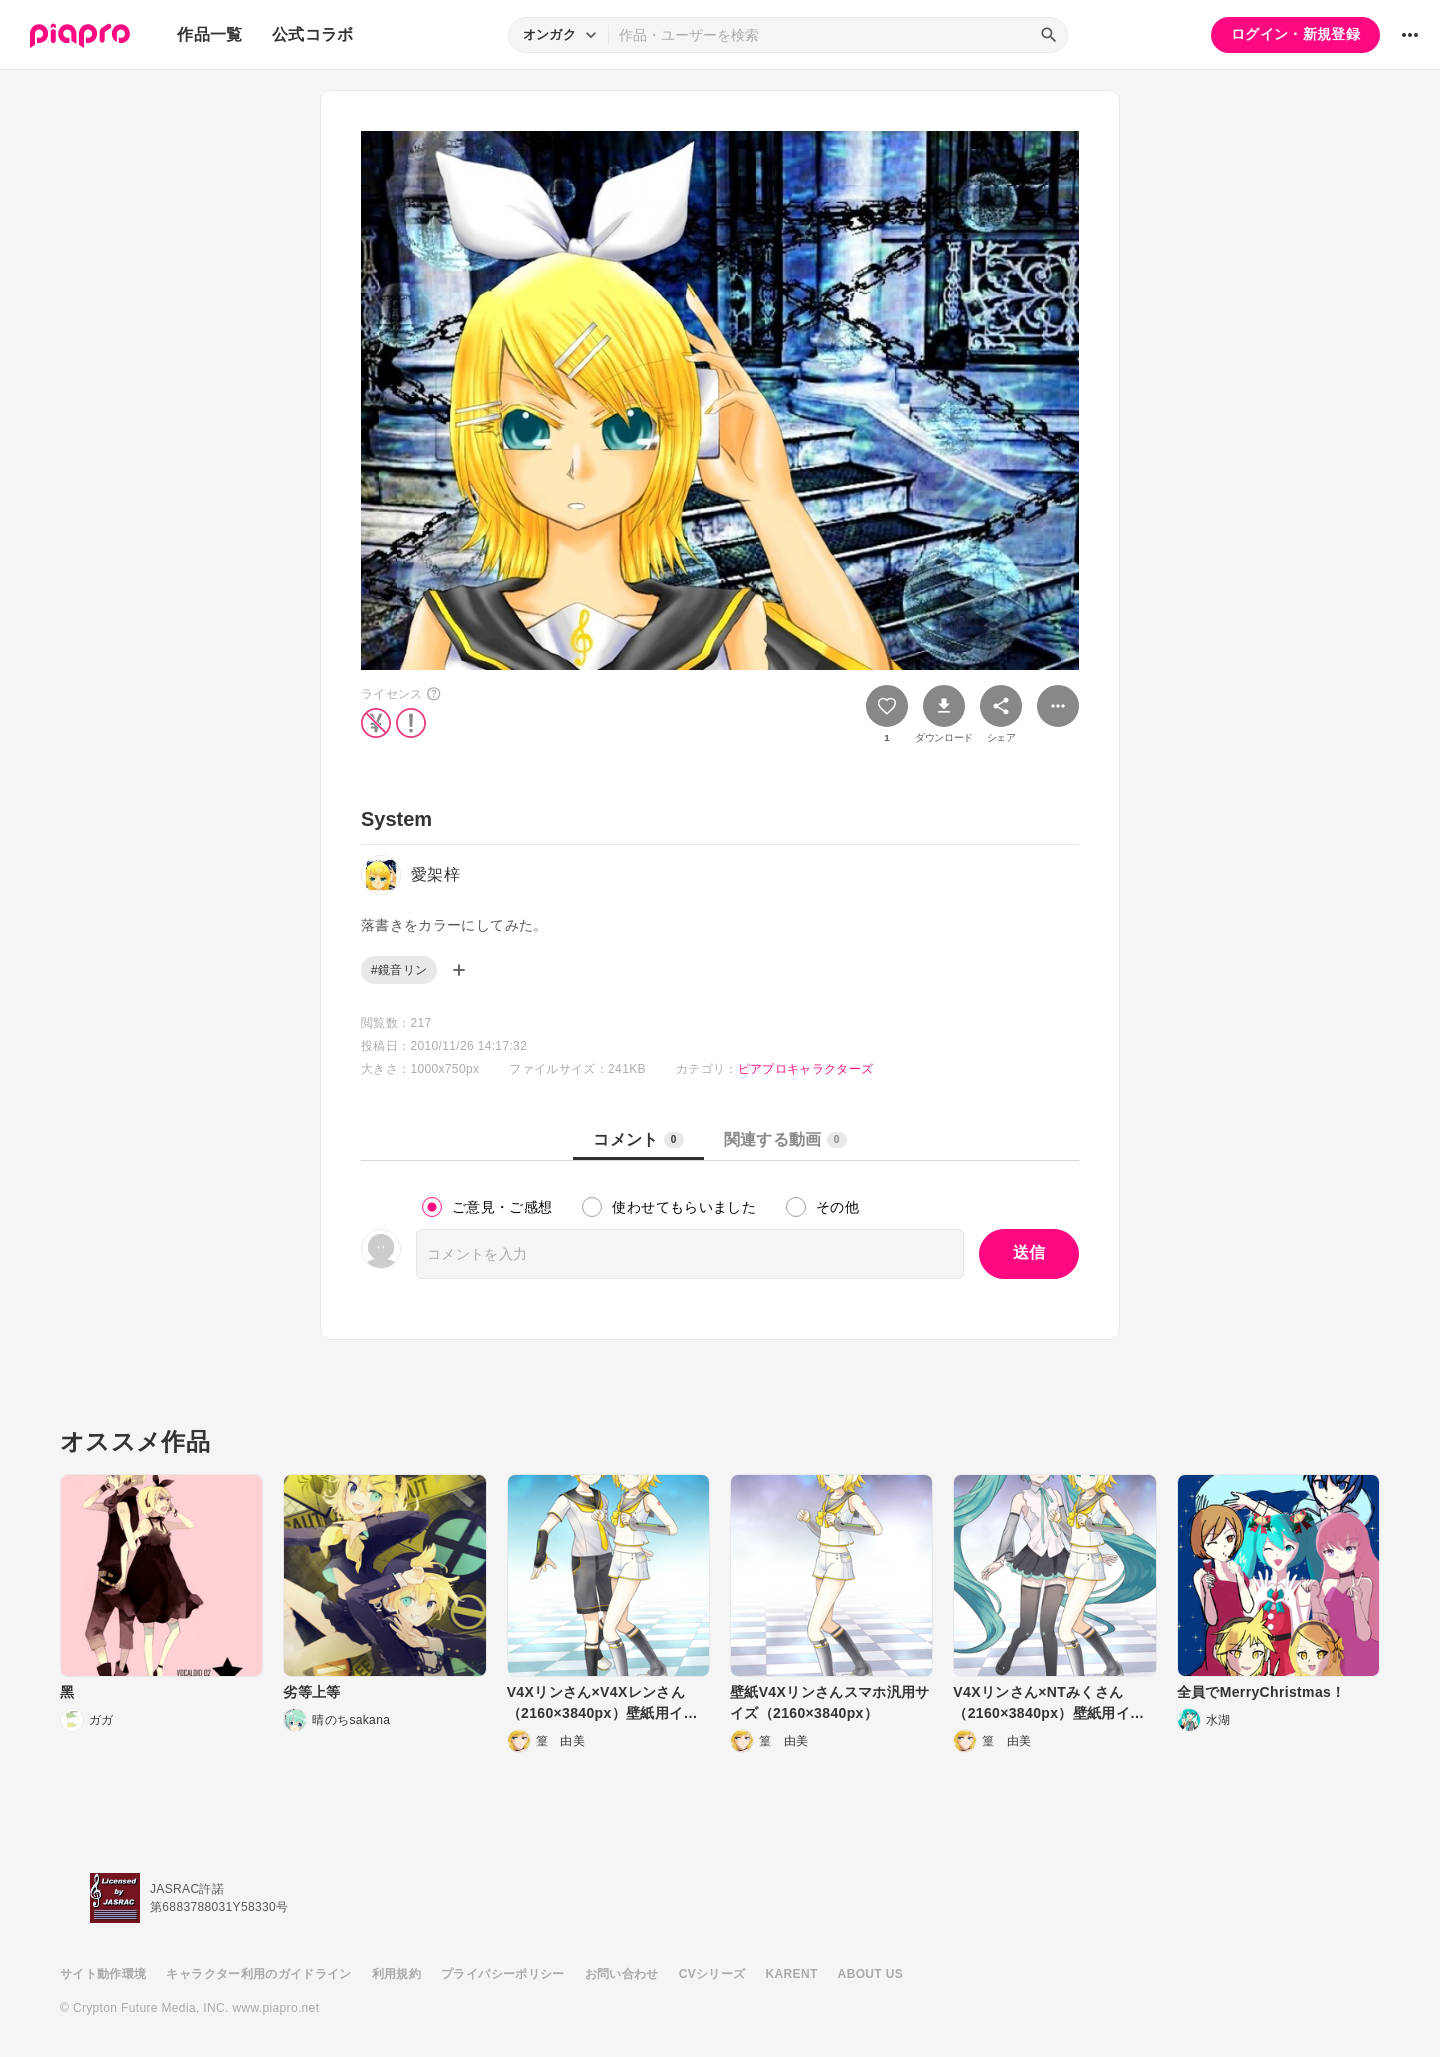 The width and height of the screenshot is (1440, 2057). I want to click on キャラクター利用のガイドライン, so click(258, 1974).